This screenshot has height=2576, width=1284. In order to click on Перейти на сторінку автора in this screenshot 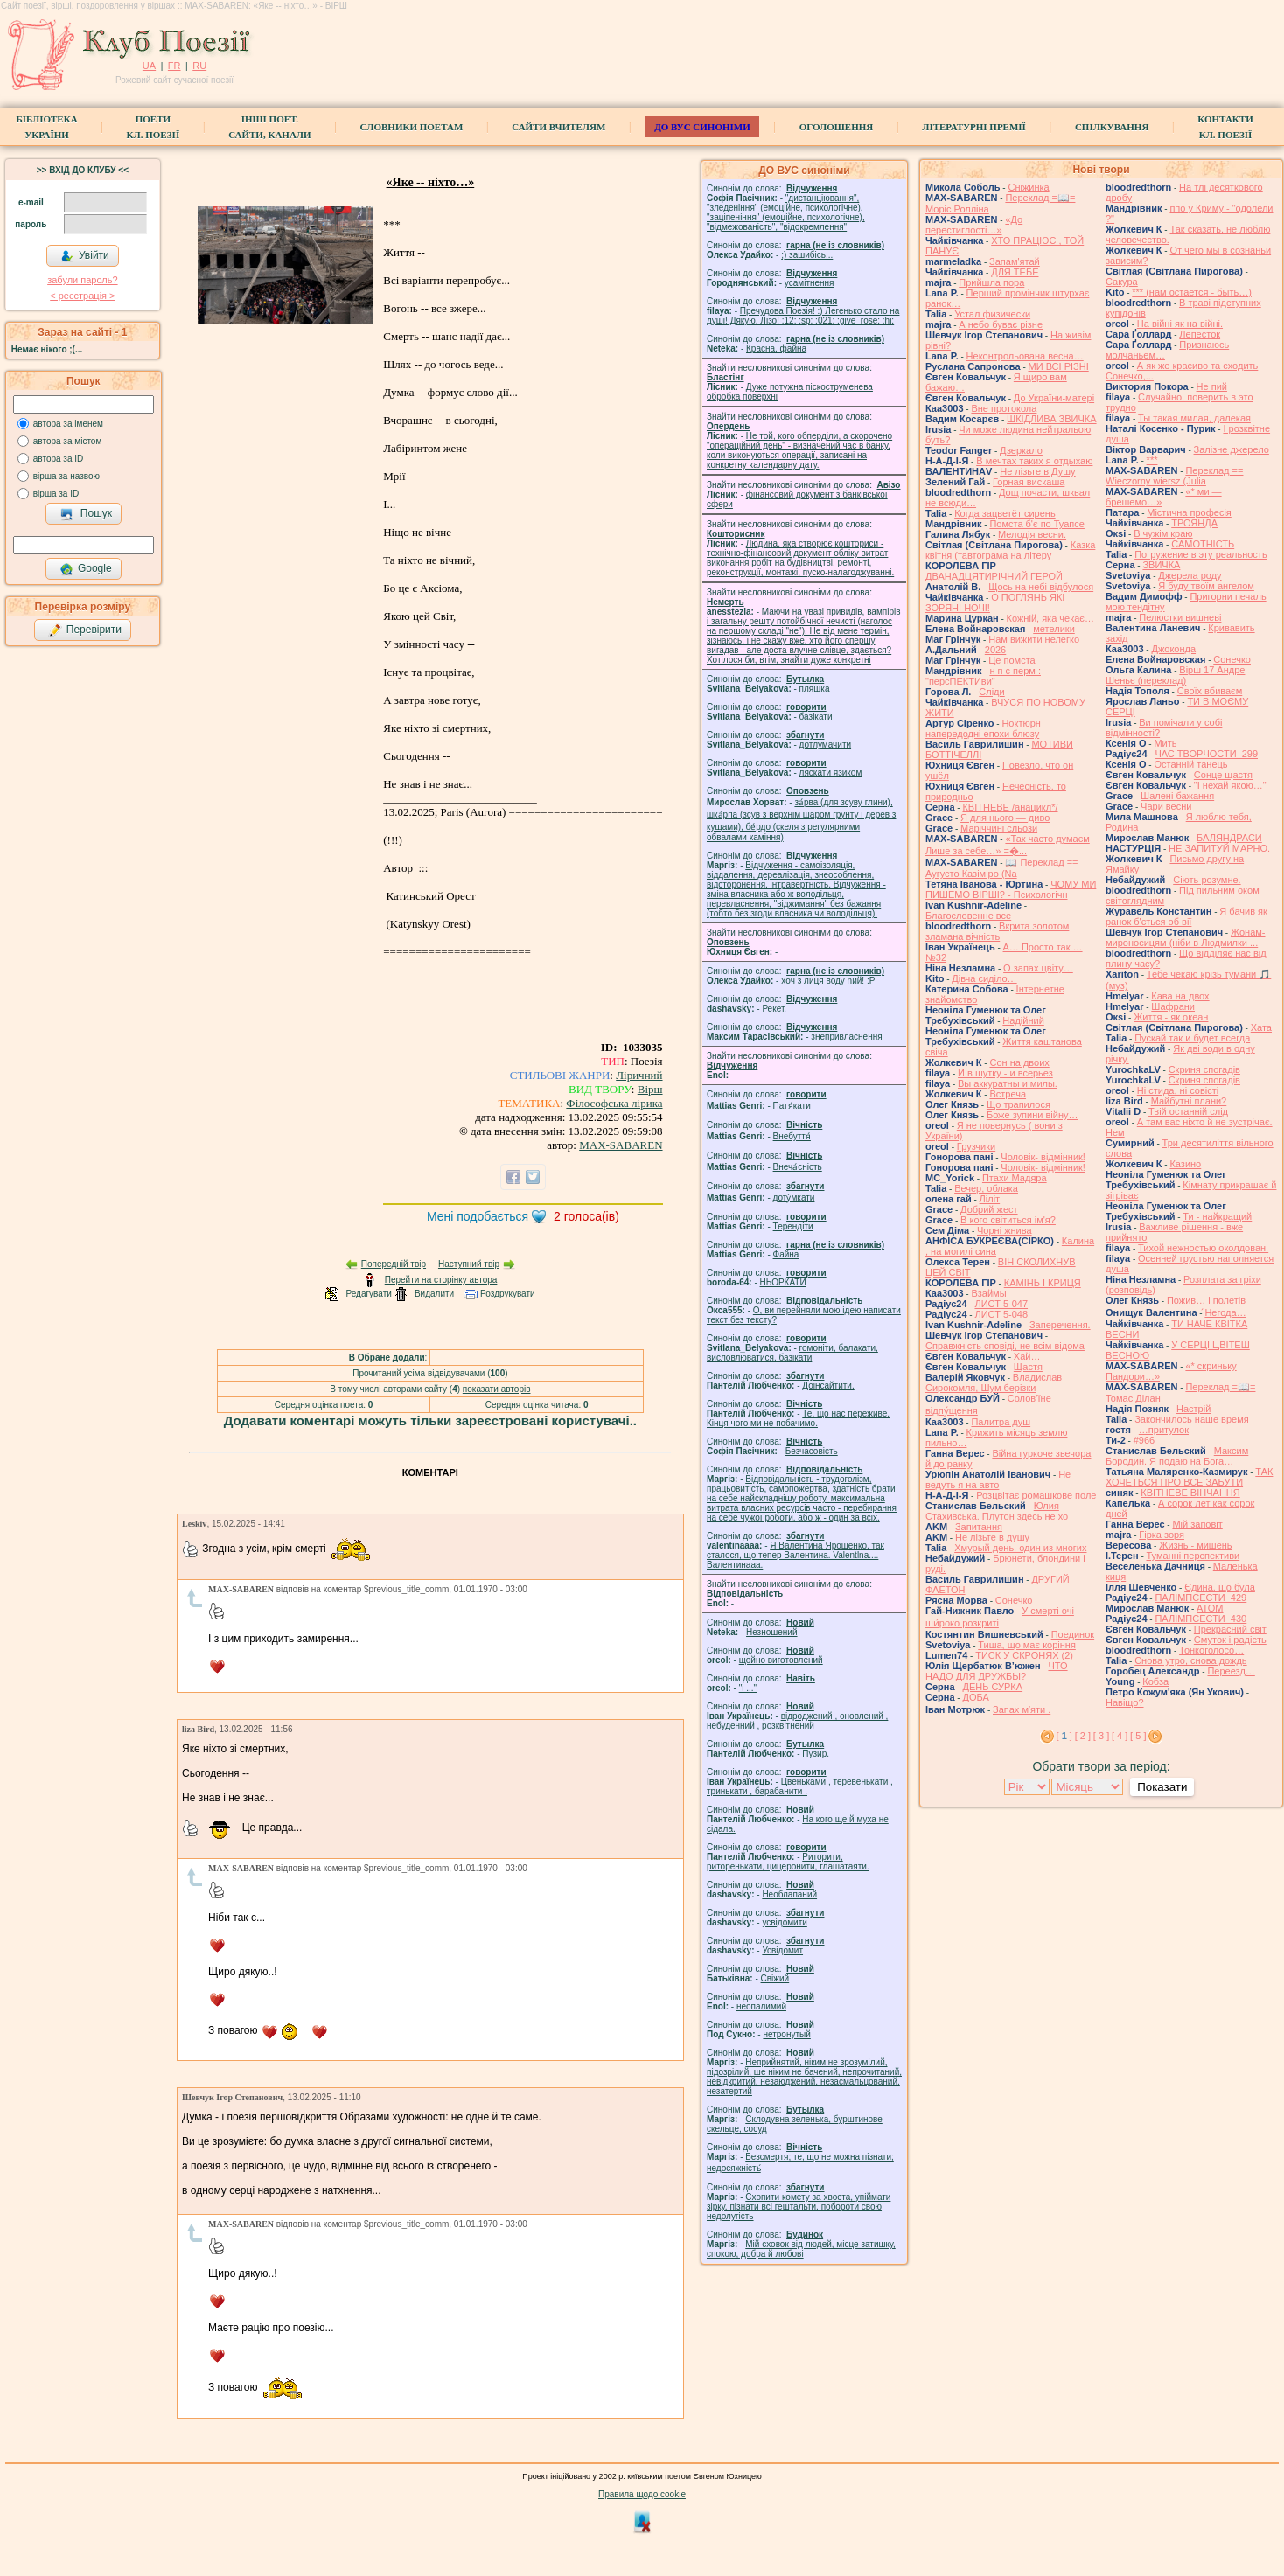, I will do `click(441, 1280)`.